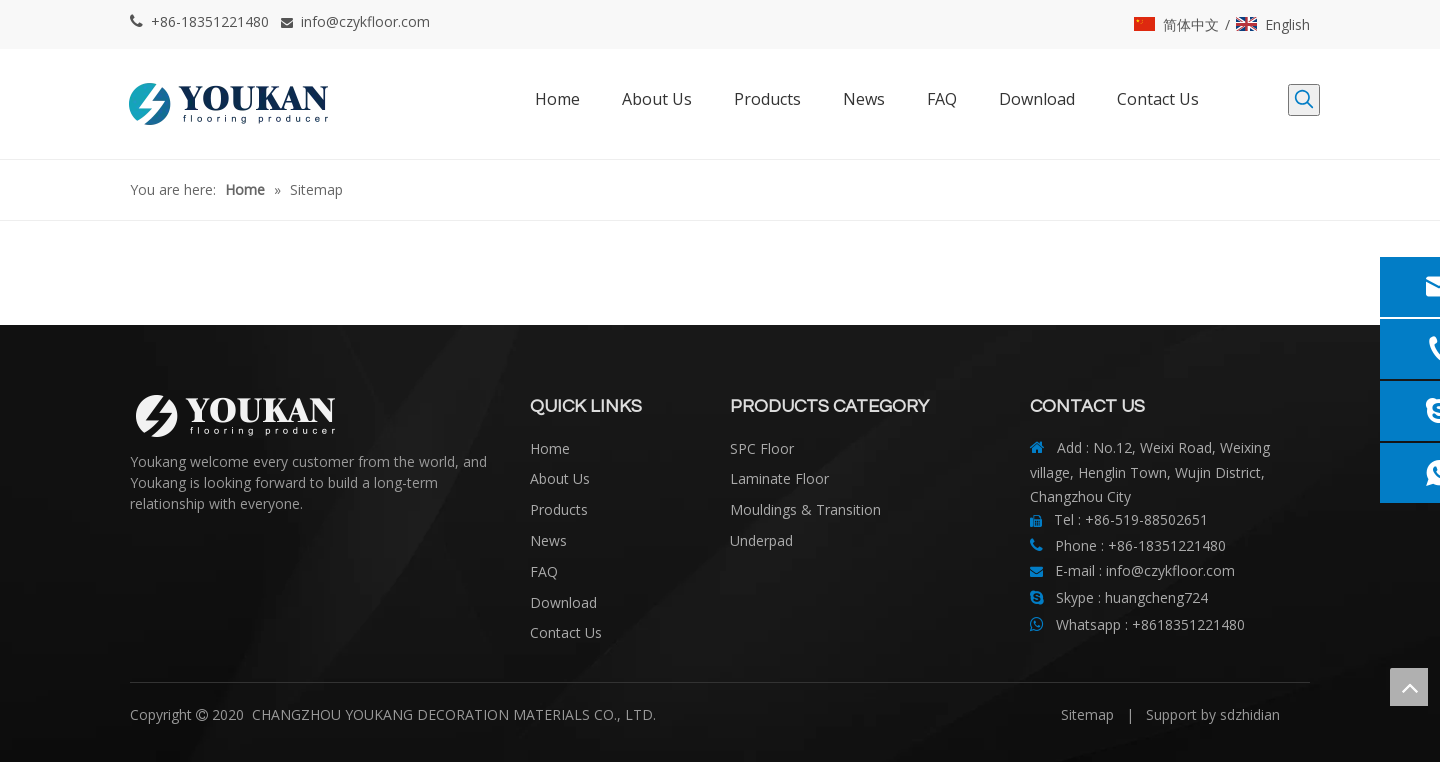  What do you see at coordinates (779, 478) in the screenshot?
I see `Laminate Floor` at bounding box center [779, 478].